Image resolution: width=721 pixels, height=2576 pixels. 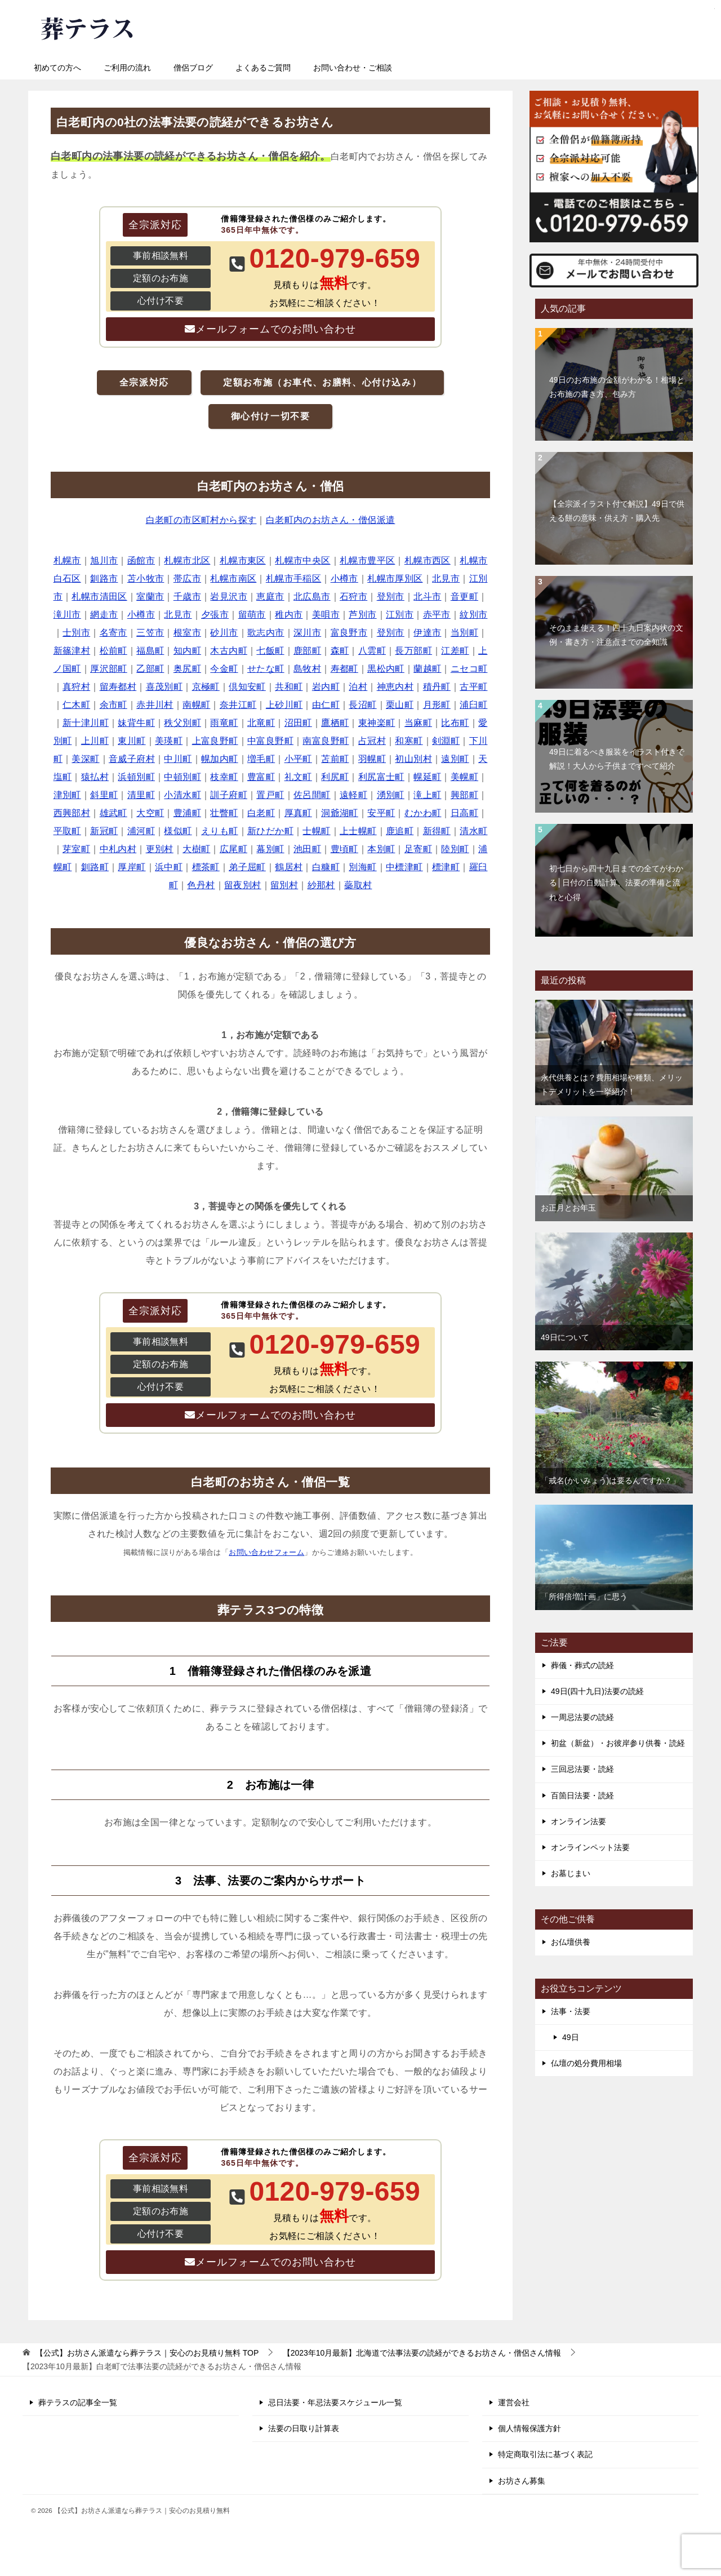 What do you see at coordinates (335, 2402) in the screenshot?
I see `忌日法要・年忌法要スケジュール一覧` at bounding box center [335, 2402].